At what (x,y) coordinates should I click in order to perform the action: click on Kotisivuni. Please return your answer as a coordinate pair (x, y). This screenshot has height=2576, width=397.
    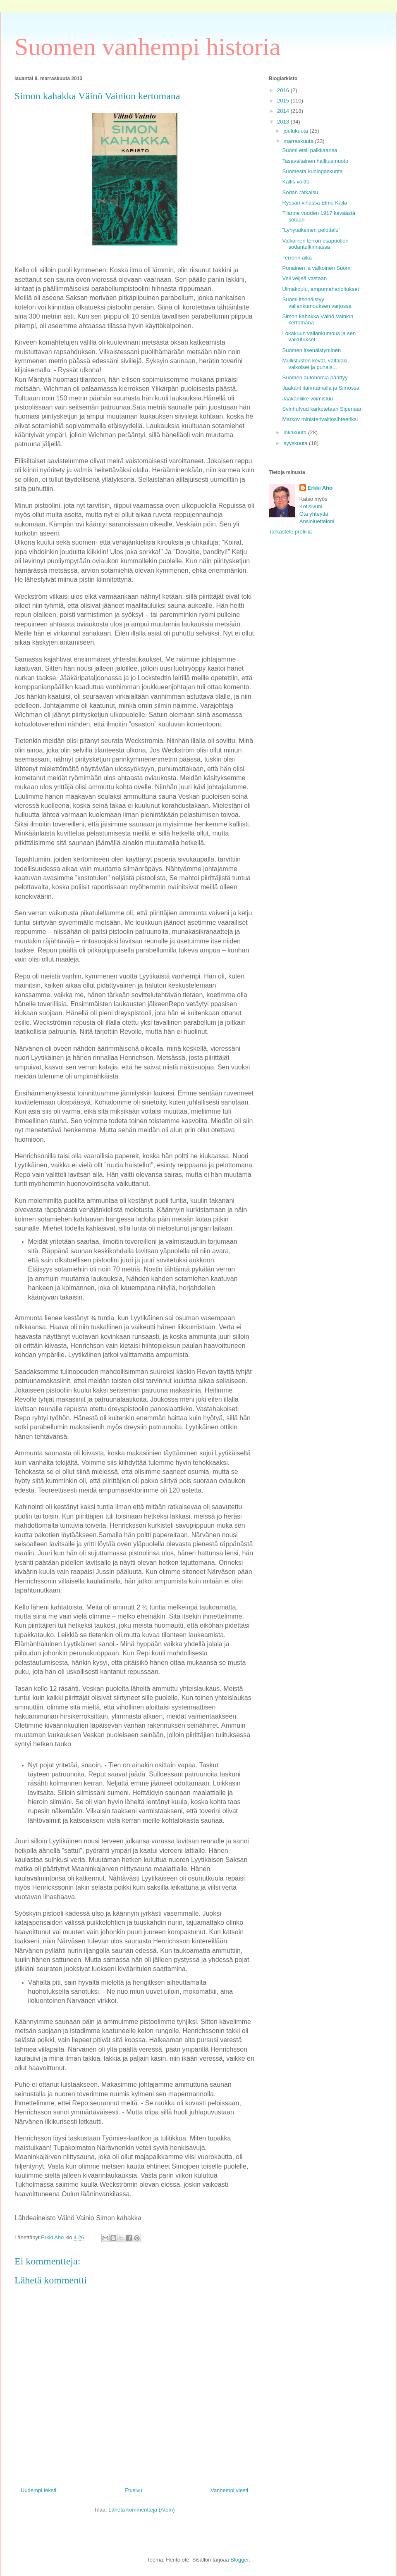
    Looking at the image, I should click on (311, 506).